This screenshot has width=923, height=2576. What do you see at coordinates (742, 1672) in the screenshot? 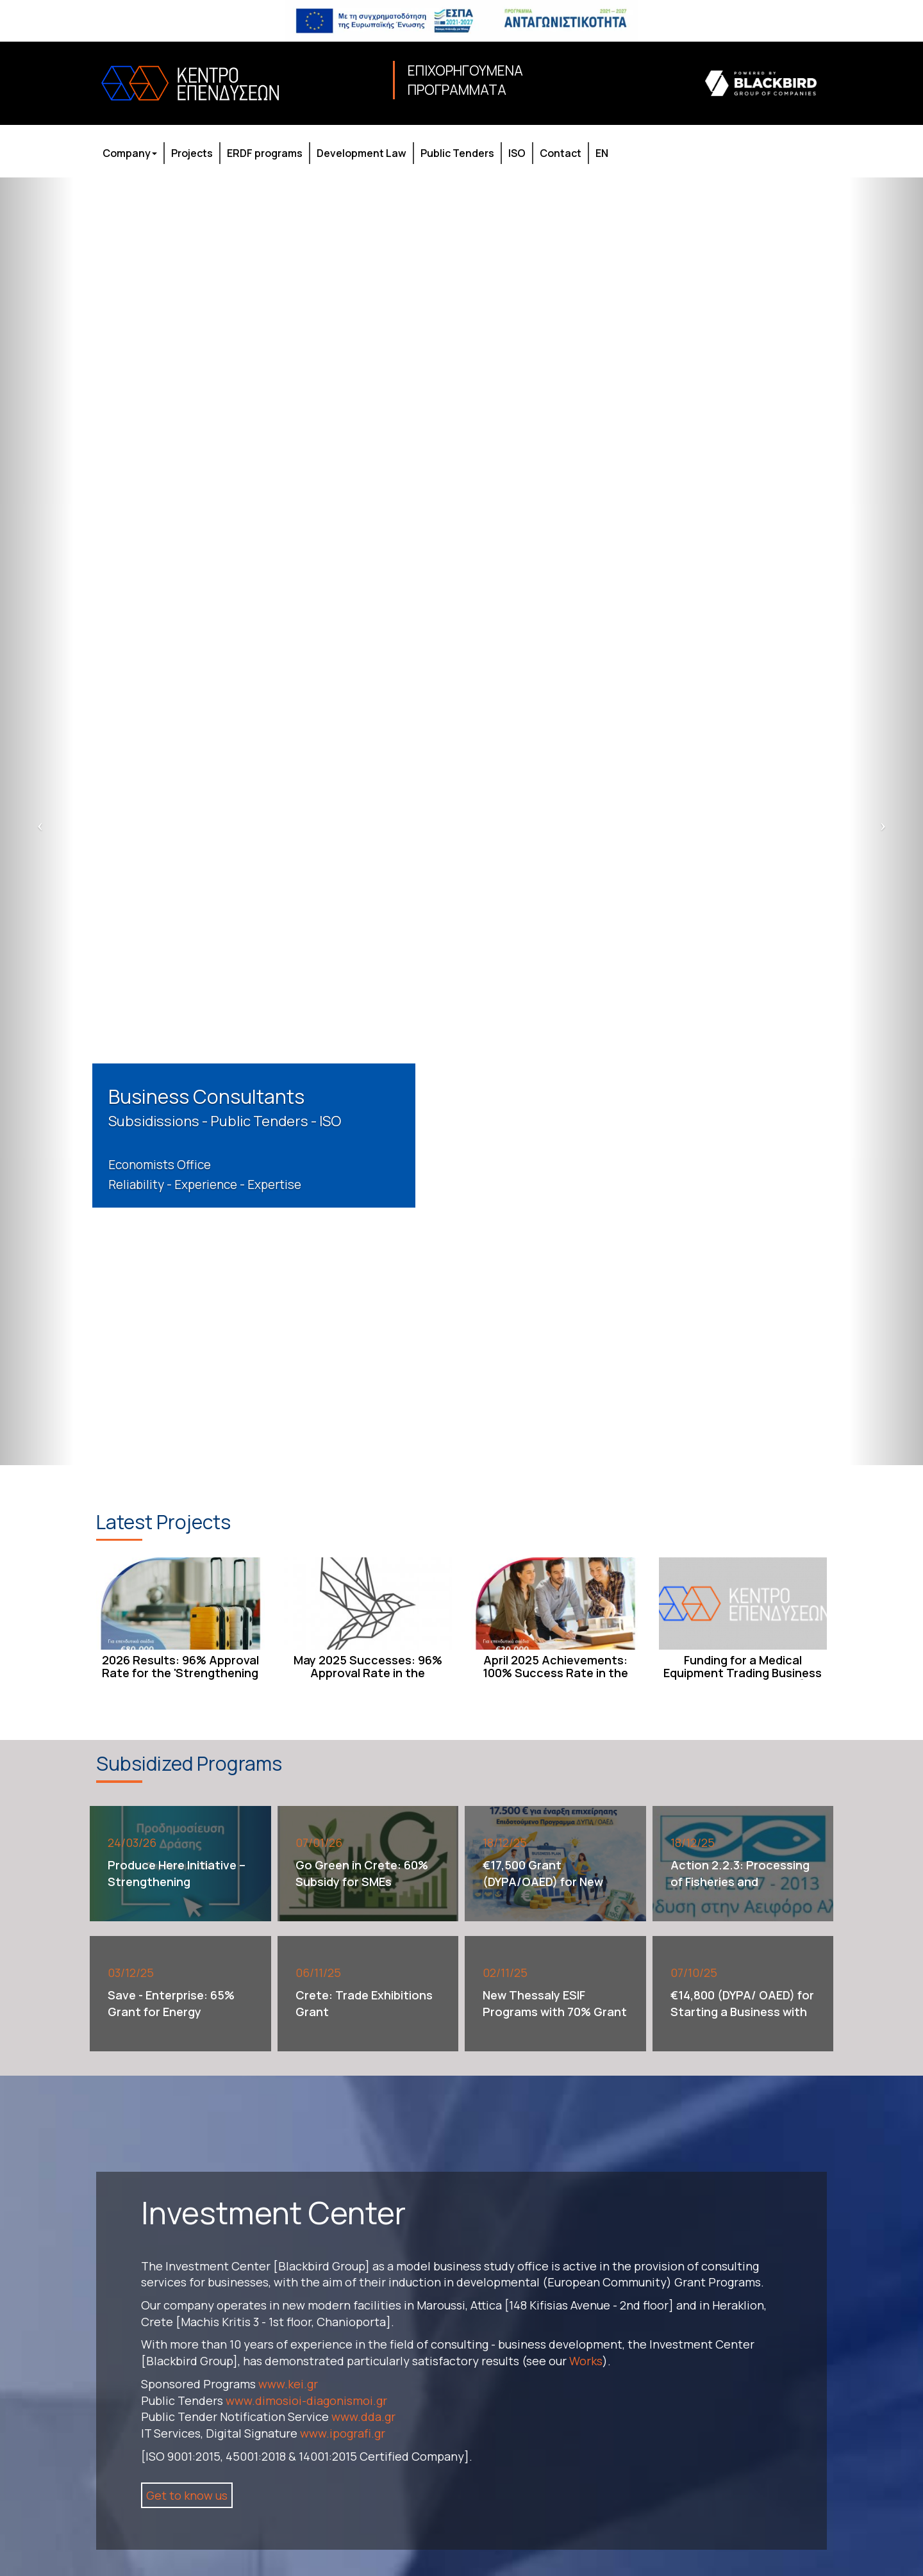
I see `Funding for a Medical Equipment Trading Business [through ESPA/ NSRF]` at bounding box center [742, 1672].